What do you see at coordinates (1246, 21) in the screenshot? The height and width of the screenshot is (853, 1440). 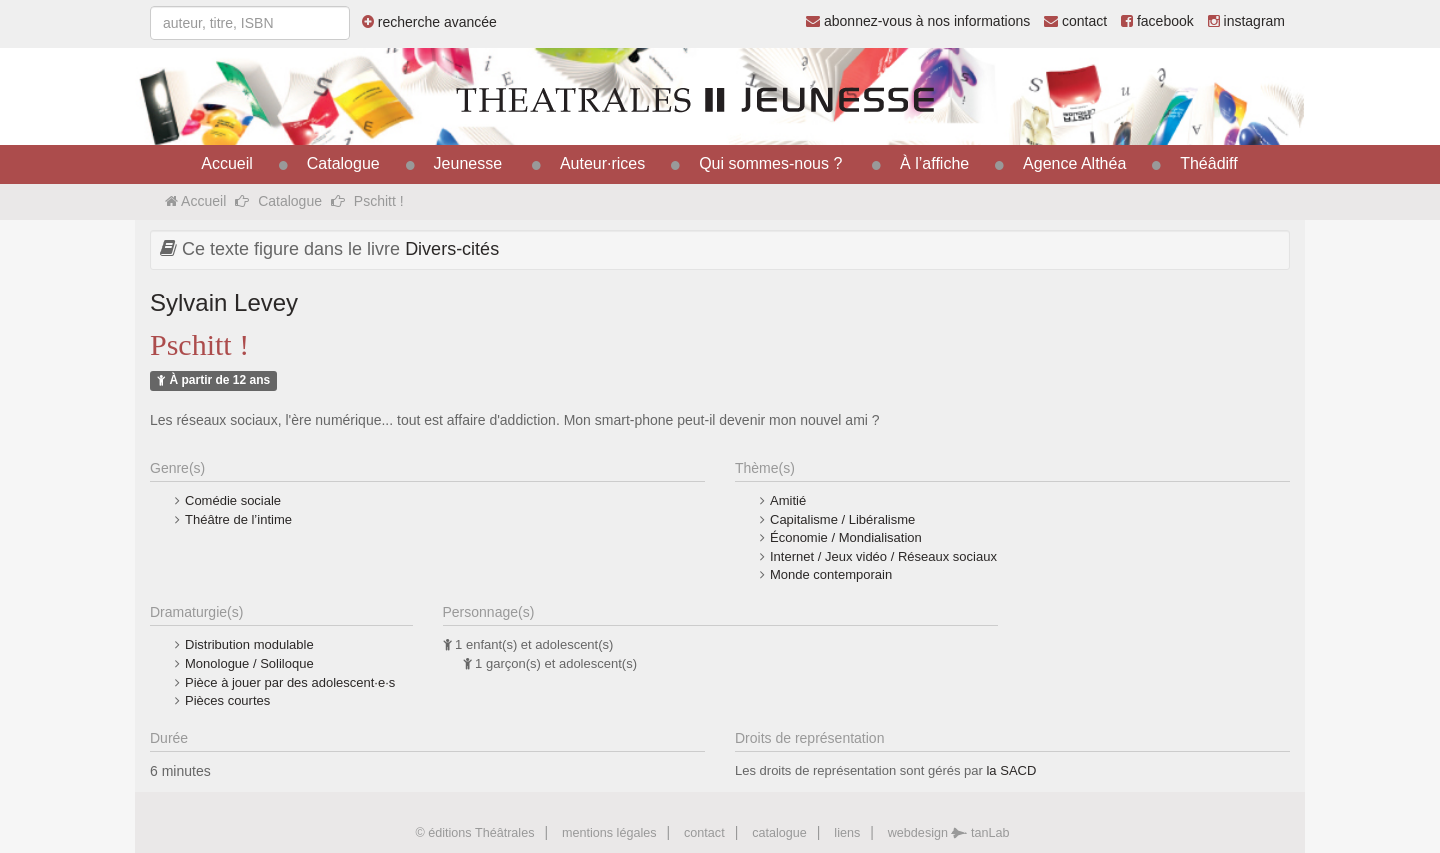 I see `instagram` at bounding box center [1246, 21].